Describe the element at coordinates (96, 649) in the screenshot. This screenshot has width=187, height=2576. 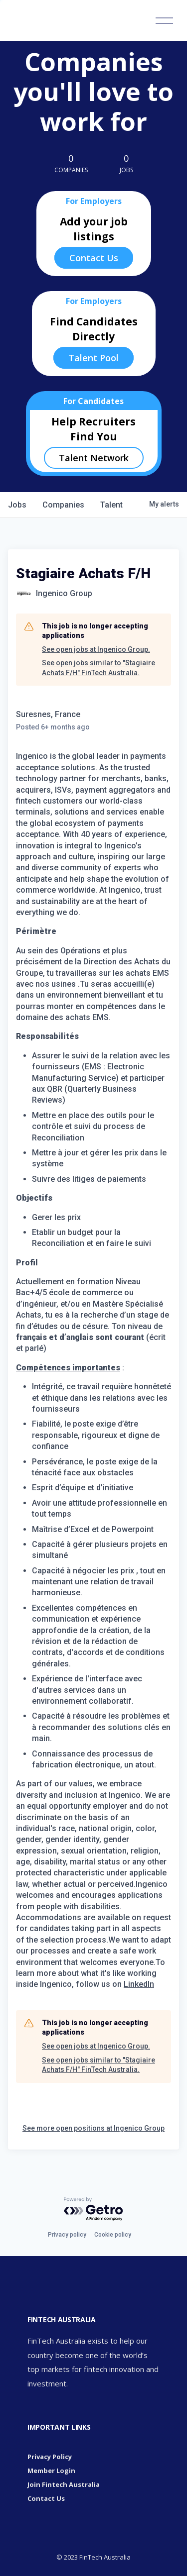
I see `See open jobs at Ingenico Group.` at that location.